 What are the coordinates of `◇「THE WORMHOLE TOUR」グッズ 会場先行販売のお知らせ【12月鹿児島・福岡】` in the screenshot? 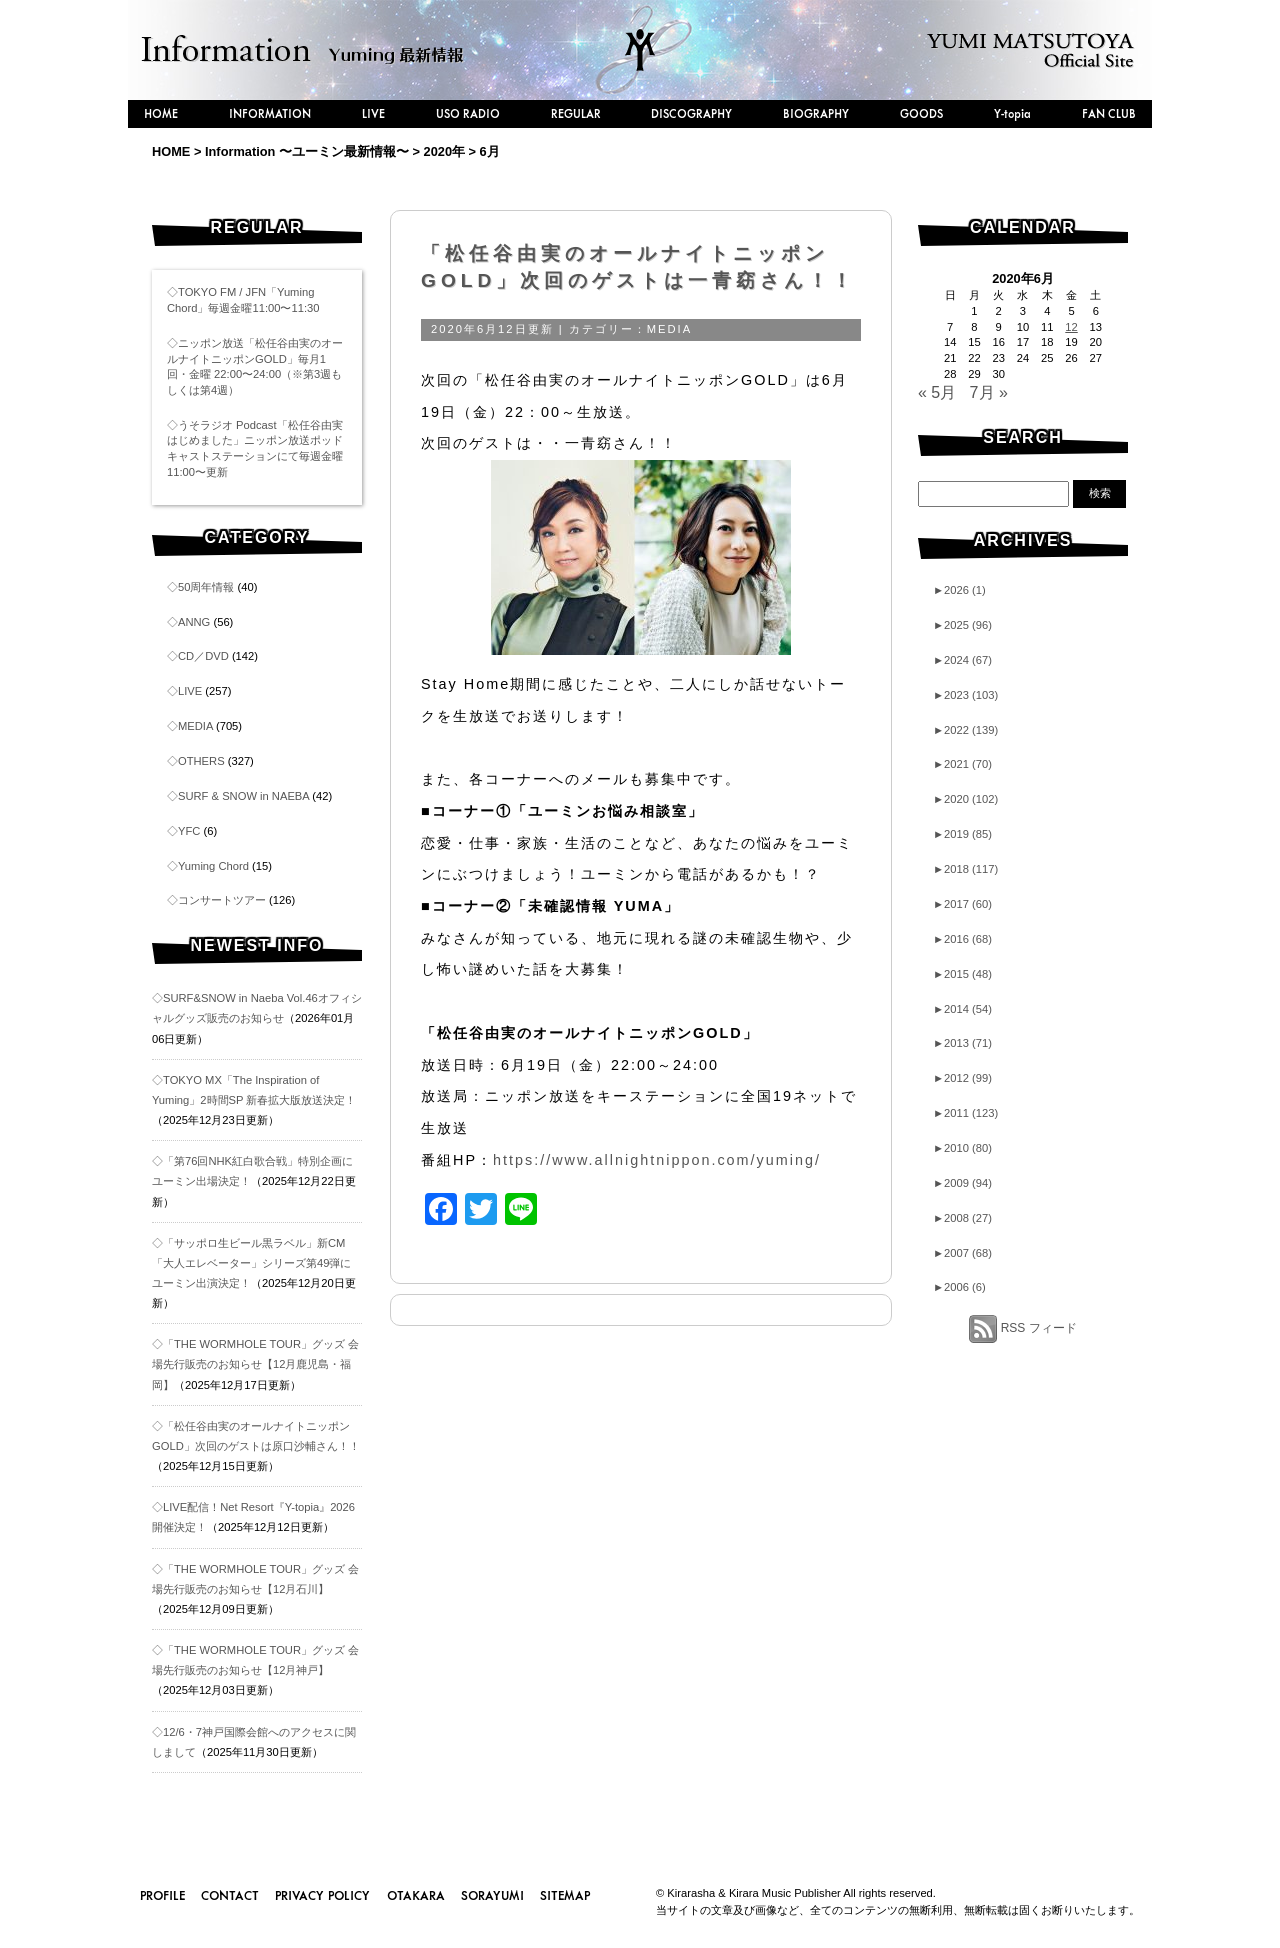 It's located at (255, 1364).